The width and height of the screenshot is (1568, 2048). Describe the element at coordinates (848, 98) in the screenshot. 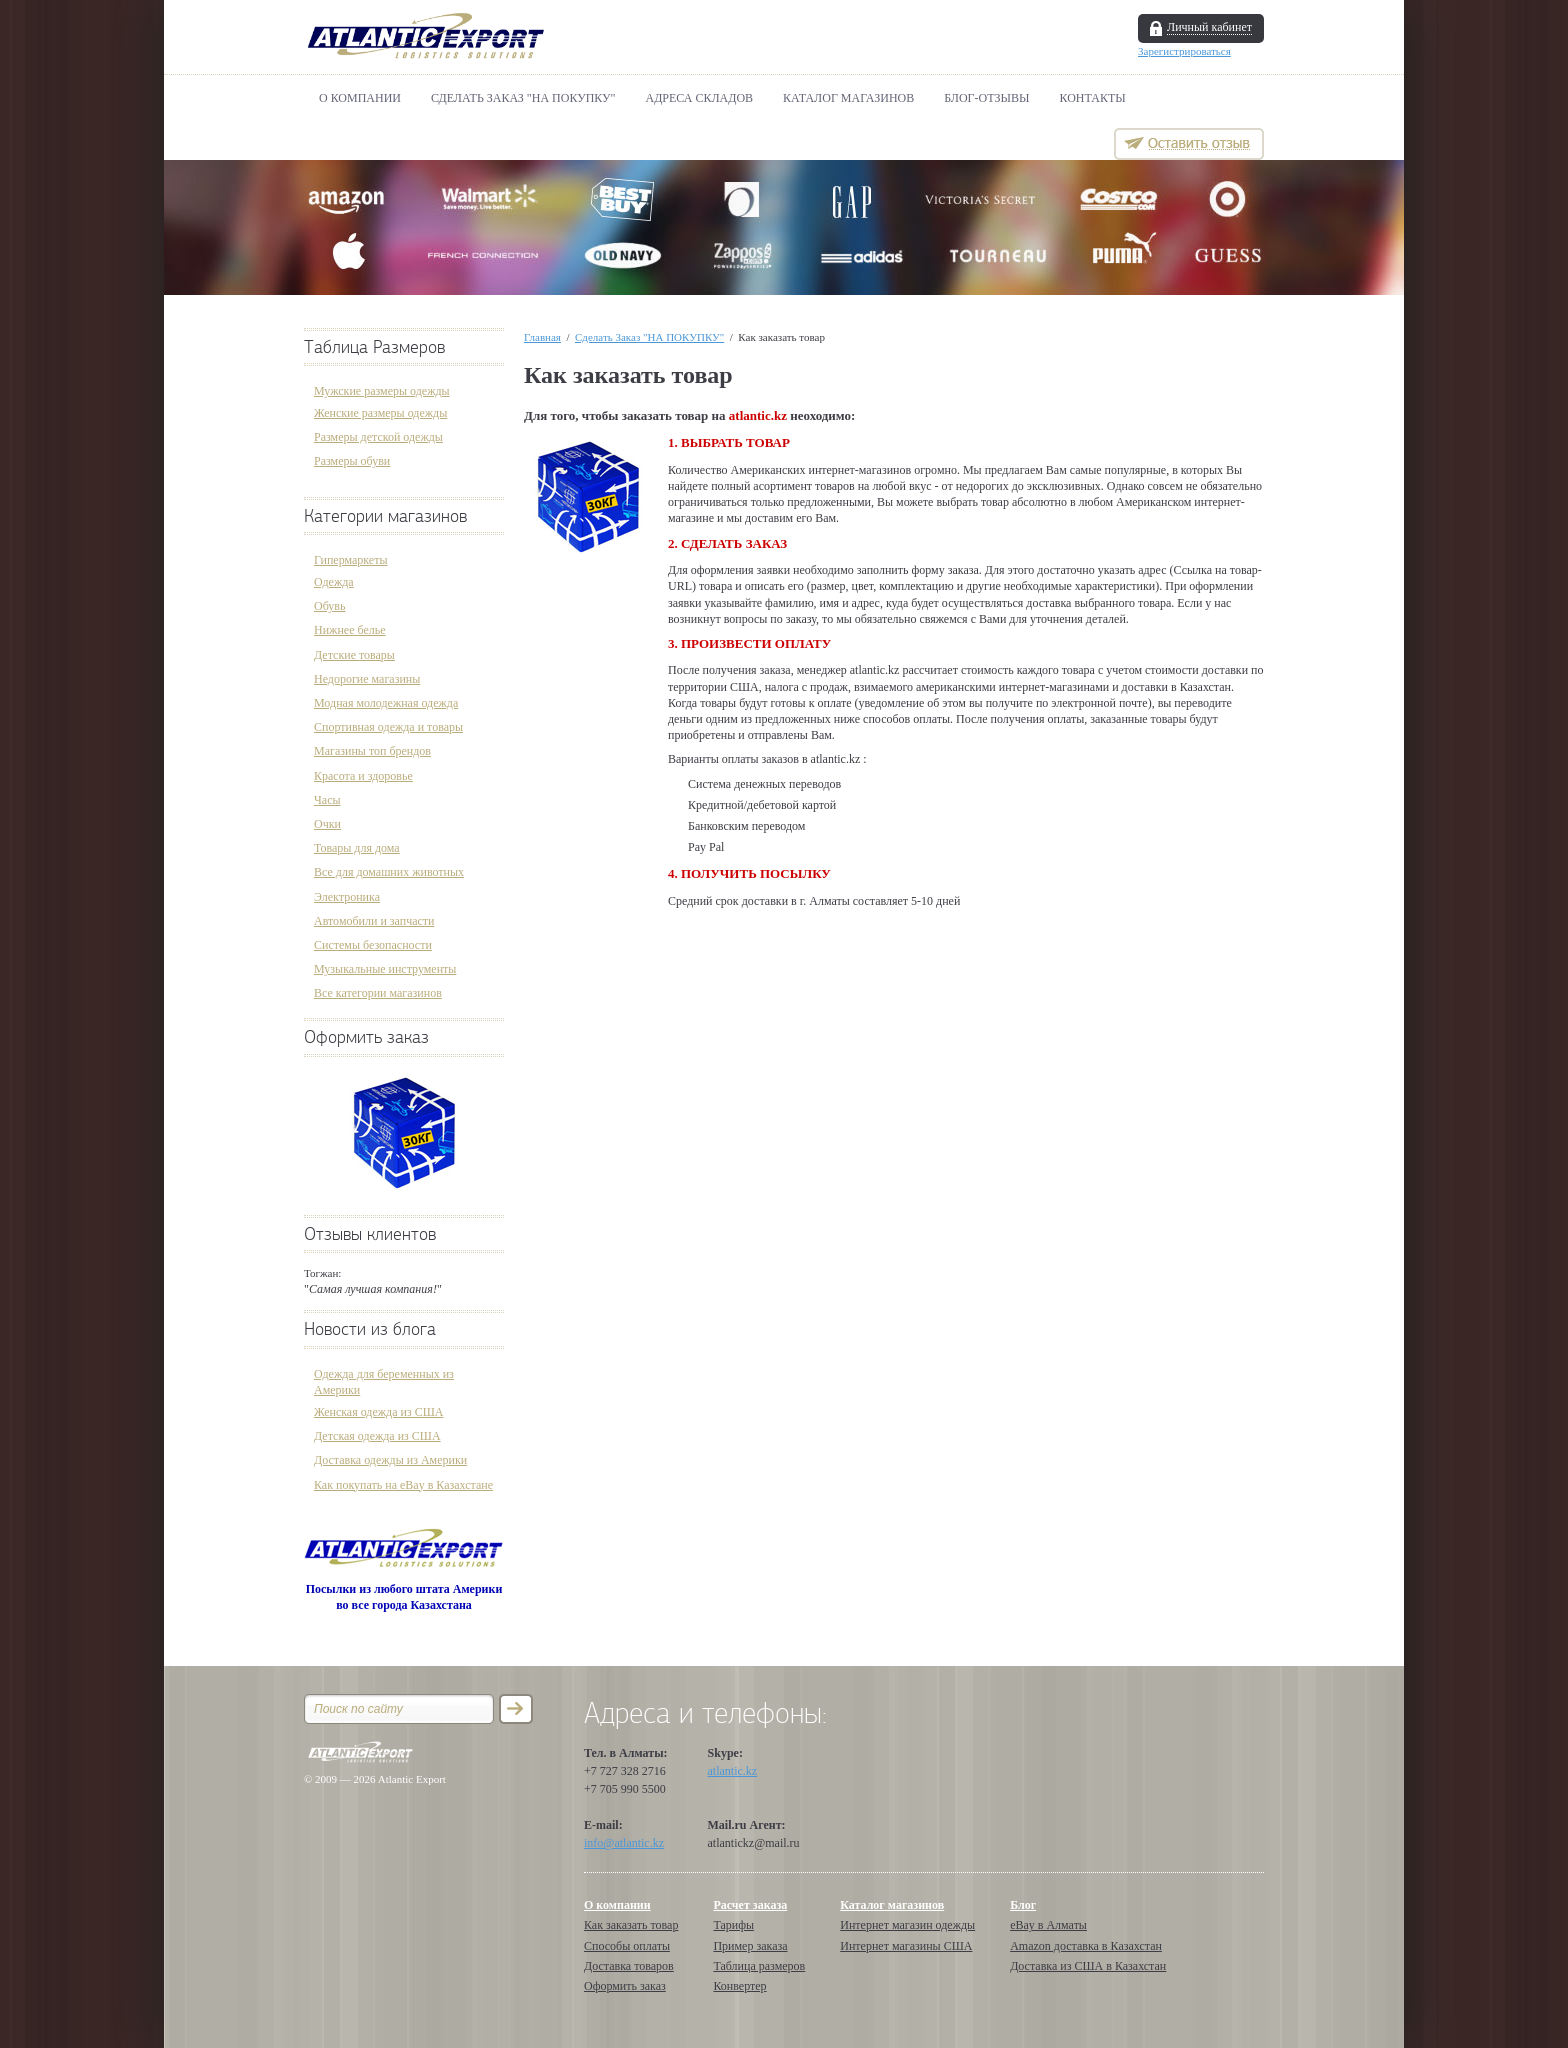

I see `Каталог магазинов` at that location.